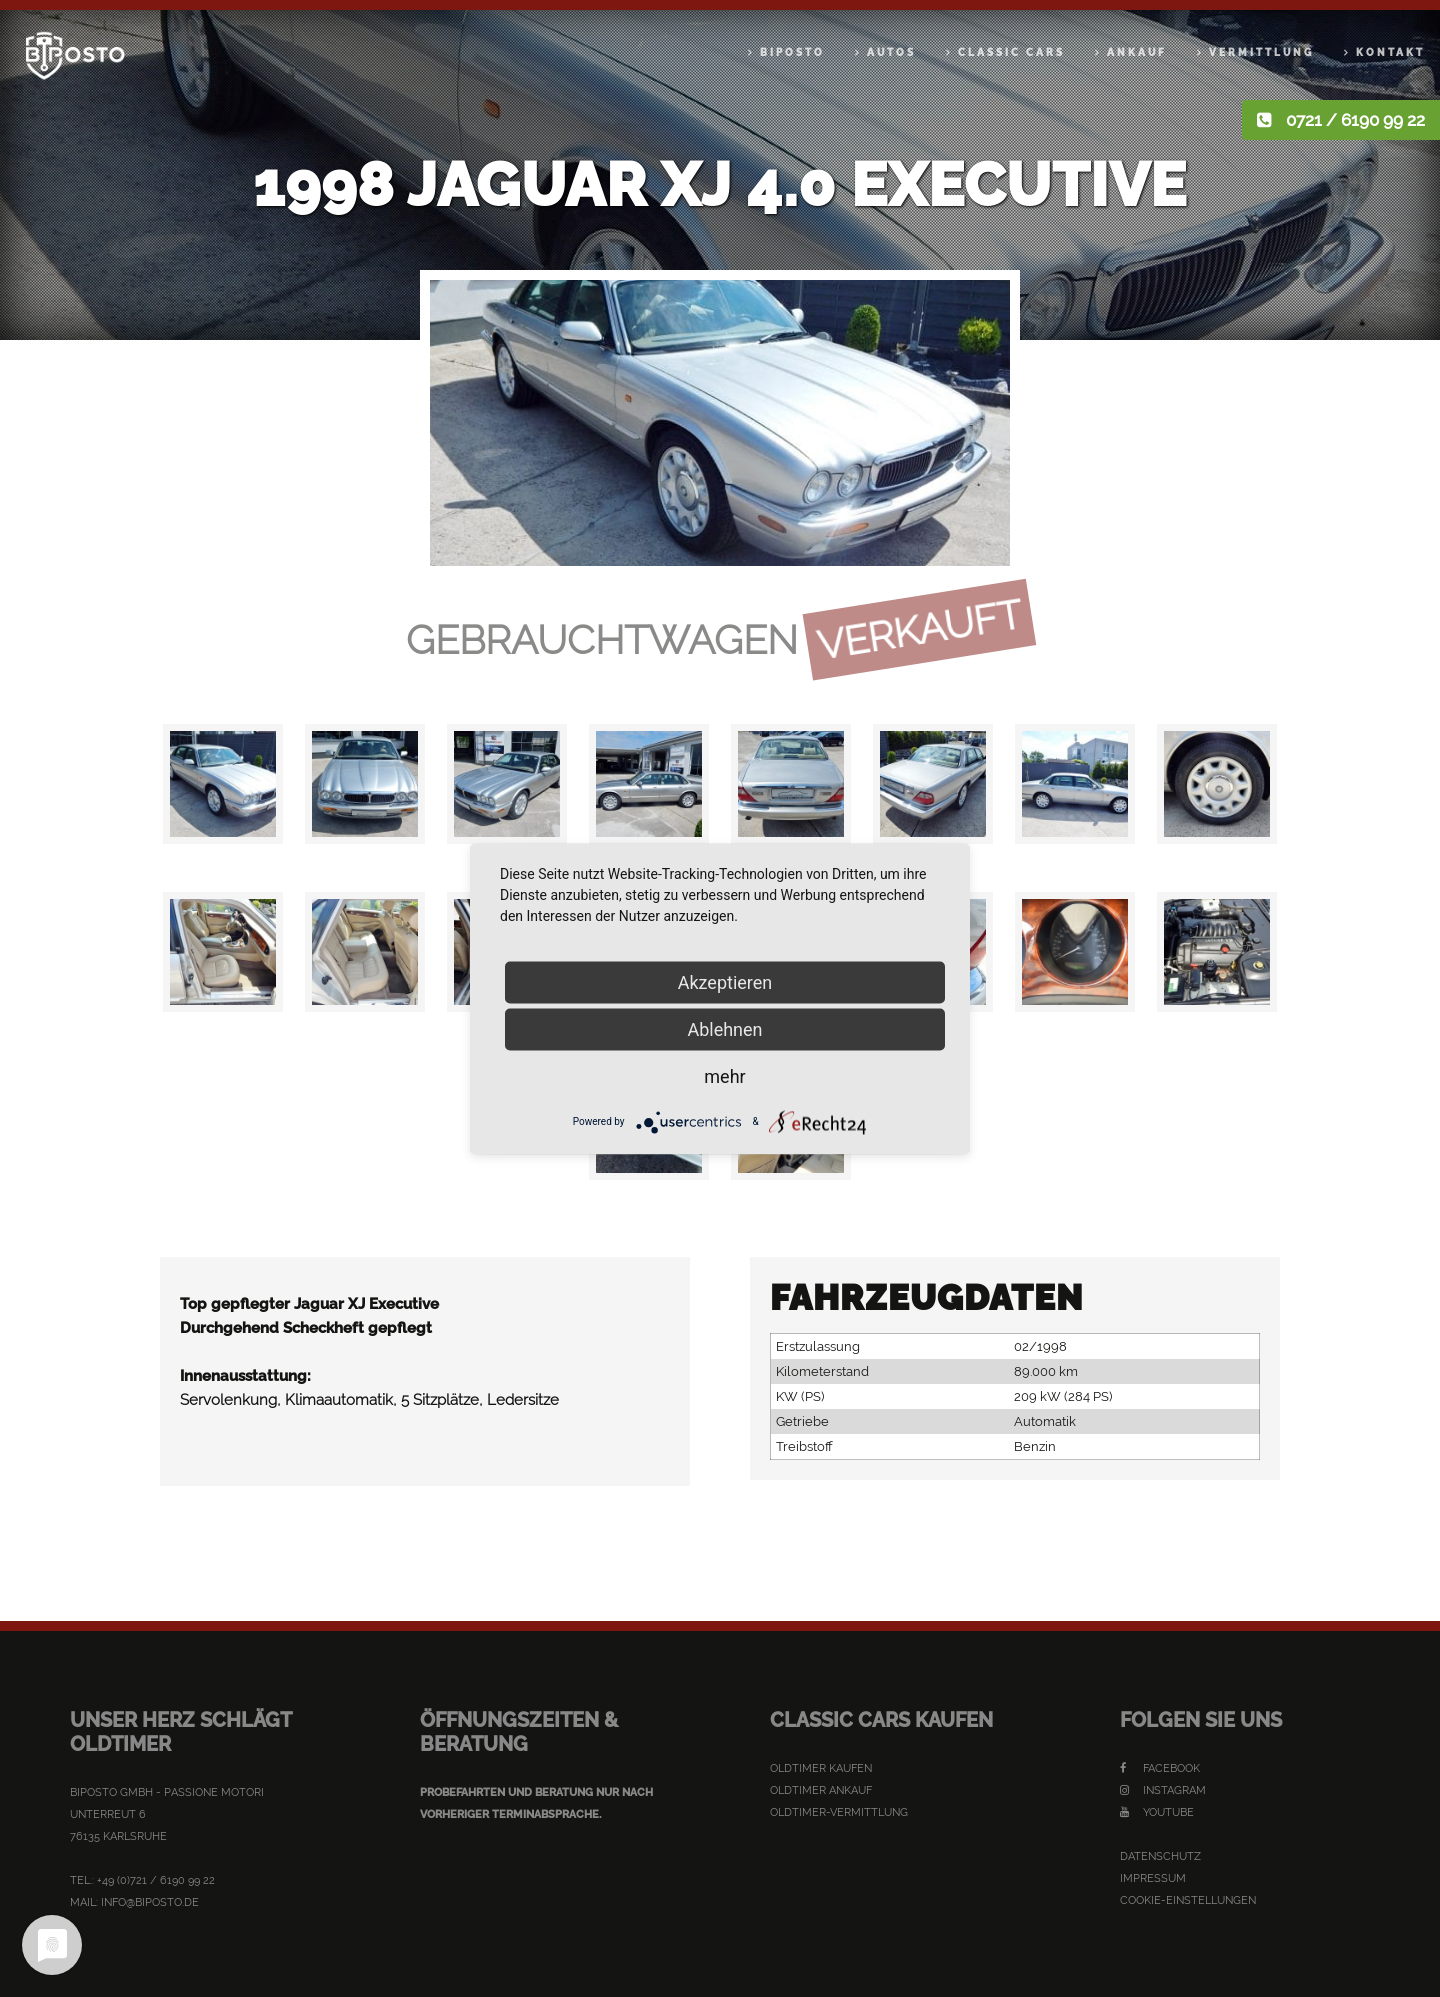 The height and width of the screenshot is (1997, 1440). What do you see at coordinates (1011, 52) in the screenshot?
I see `Classic Cars` at bounding box center [1011, 52].